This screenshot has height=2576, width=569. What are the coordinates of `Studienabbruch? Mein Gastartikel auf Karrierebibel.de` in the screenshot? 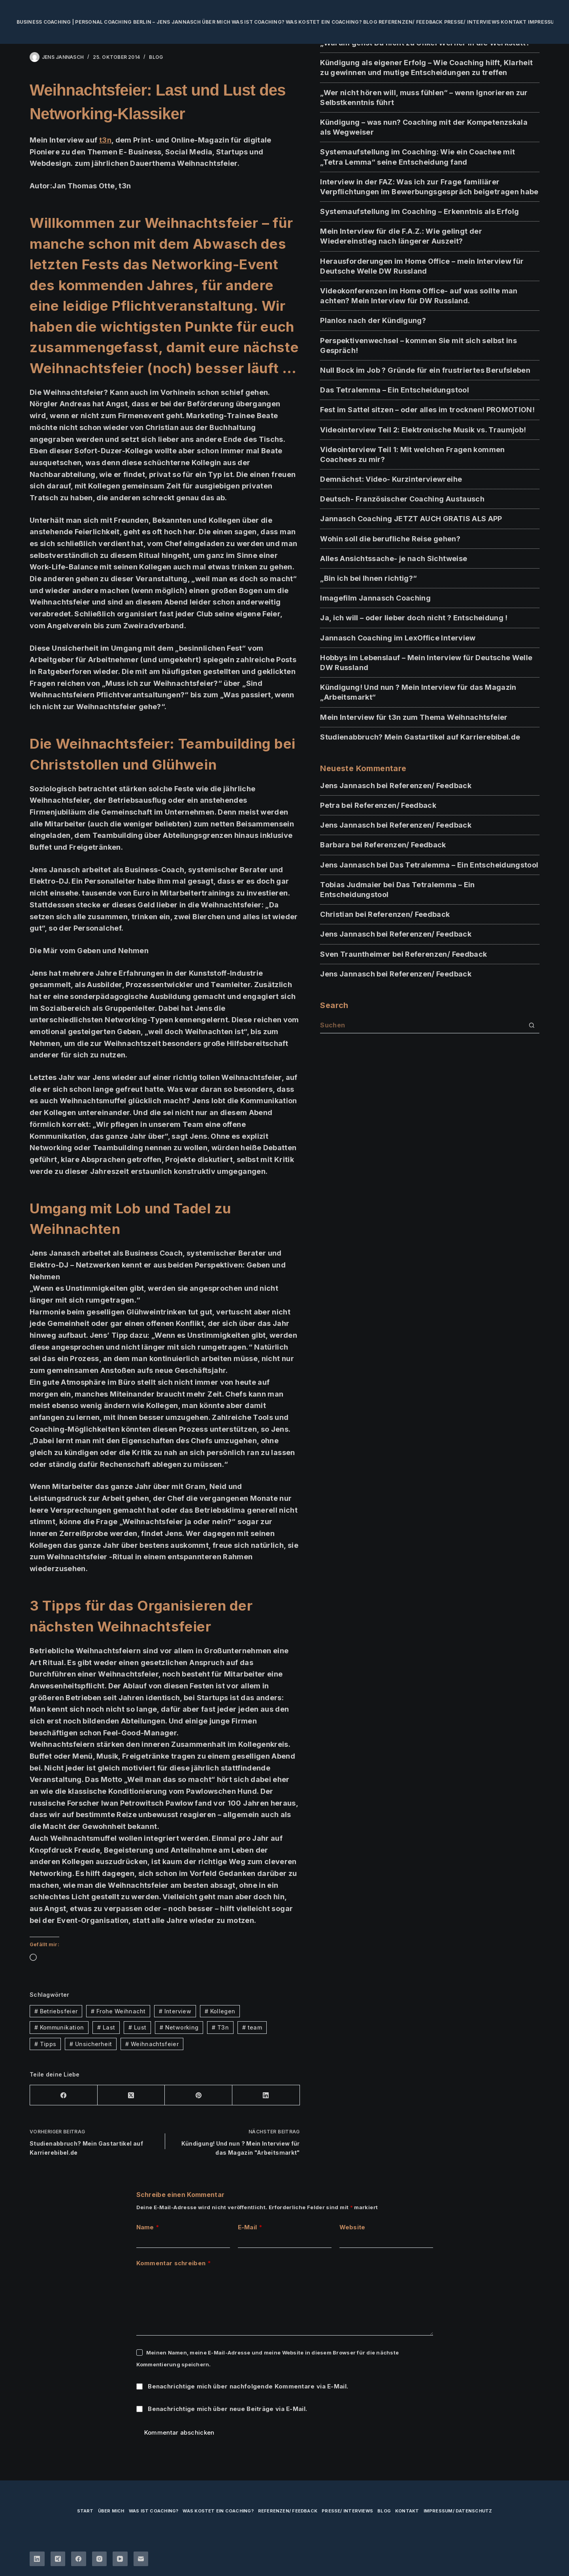 It's located at (420, 737).